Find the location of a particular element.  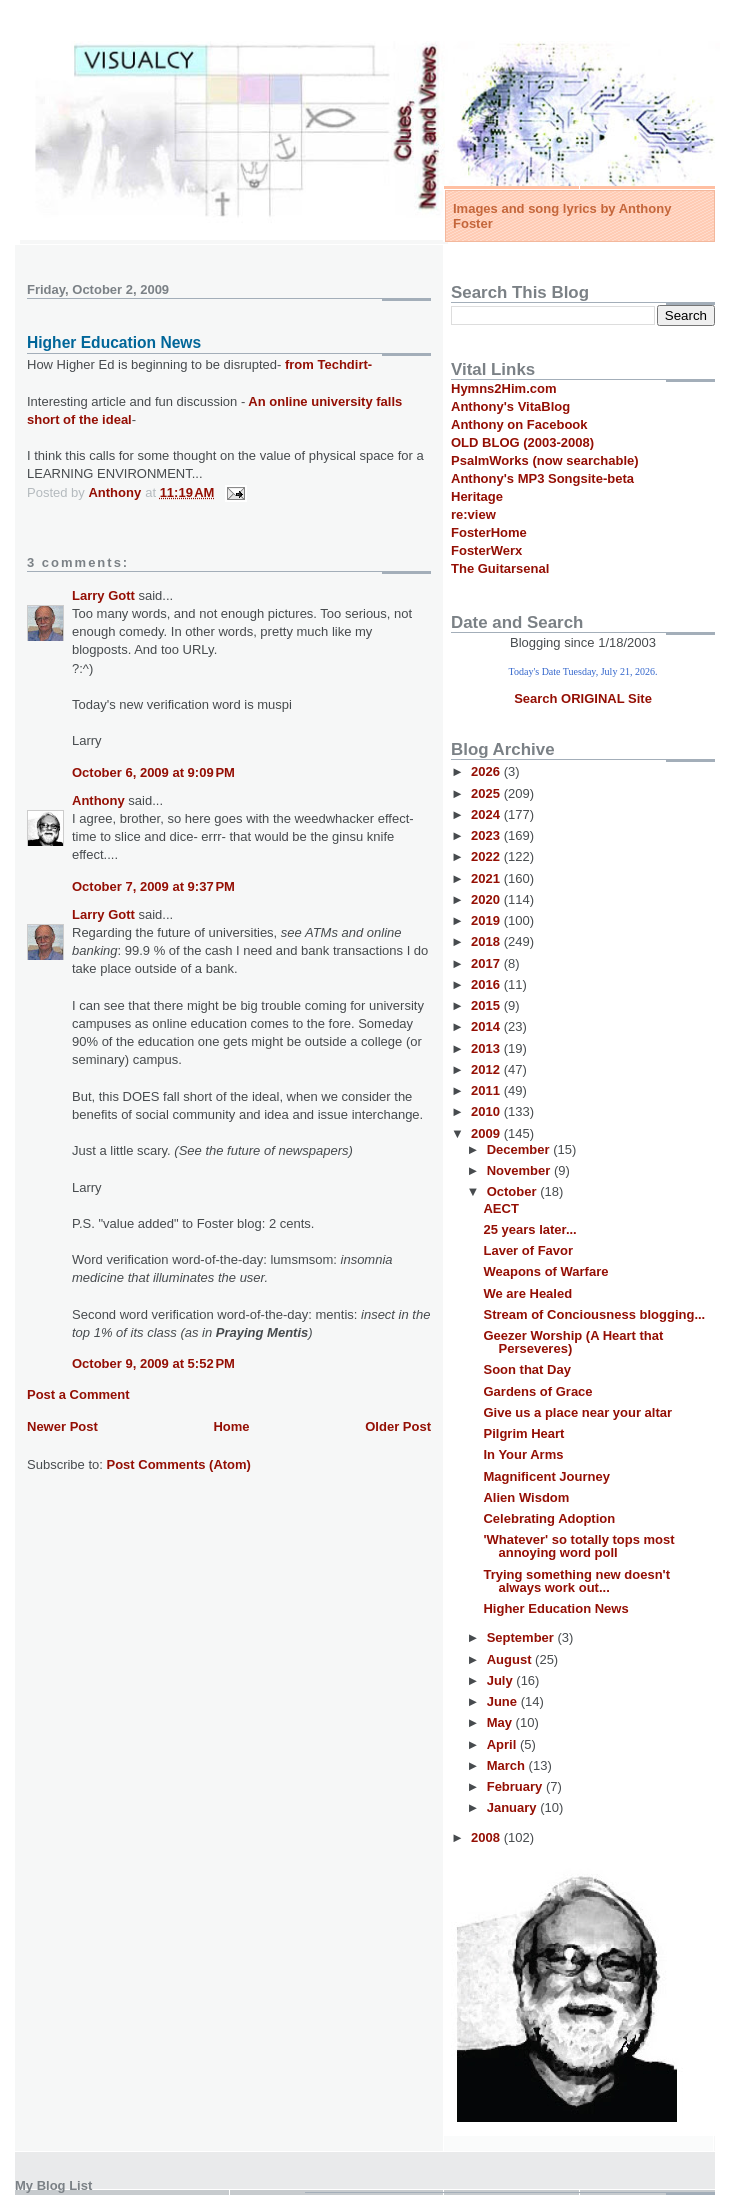

In Your Arms is located at coordinates (523, 1454).